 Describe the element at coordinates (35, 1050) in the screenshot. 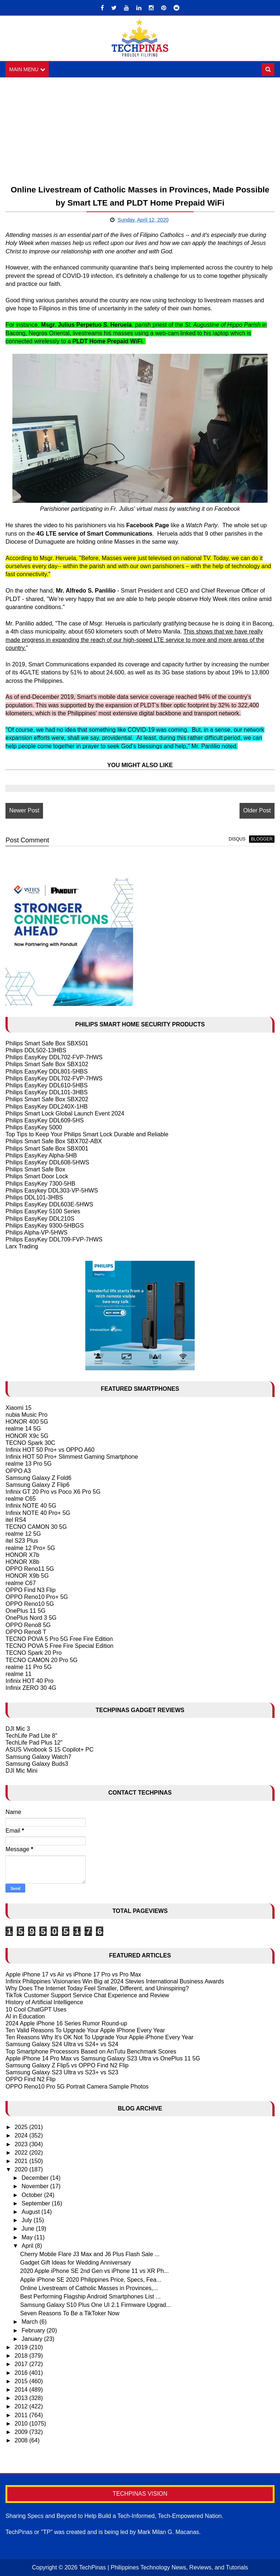

I see `Philips DDL502-13HBS` at that location.